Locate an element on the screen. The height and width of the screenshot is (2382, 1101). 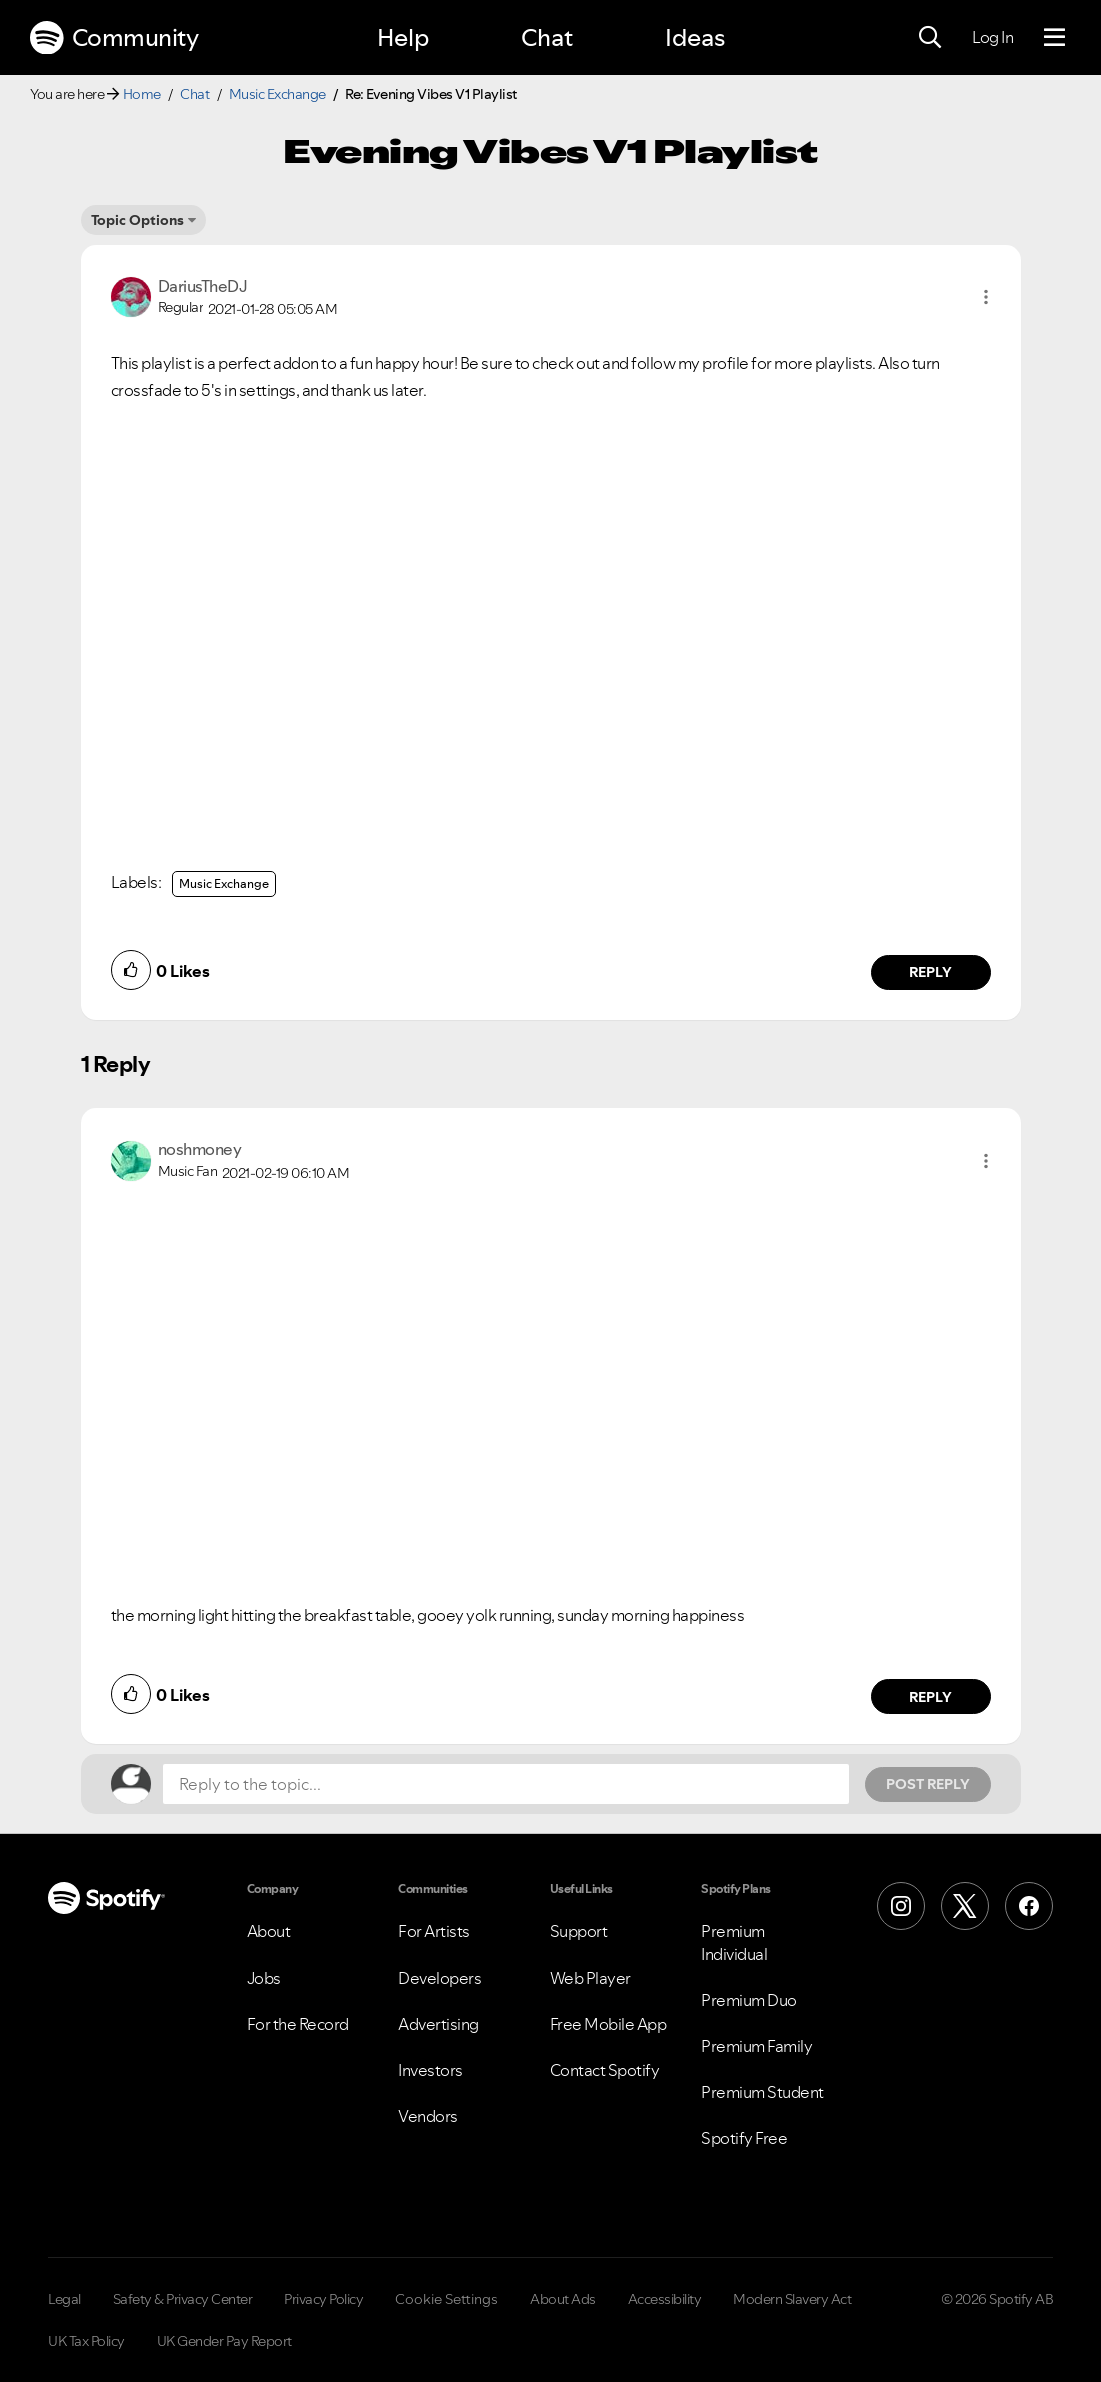
Investors is located at coordinates (430, 2070).